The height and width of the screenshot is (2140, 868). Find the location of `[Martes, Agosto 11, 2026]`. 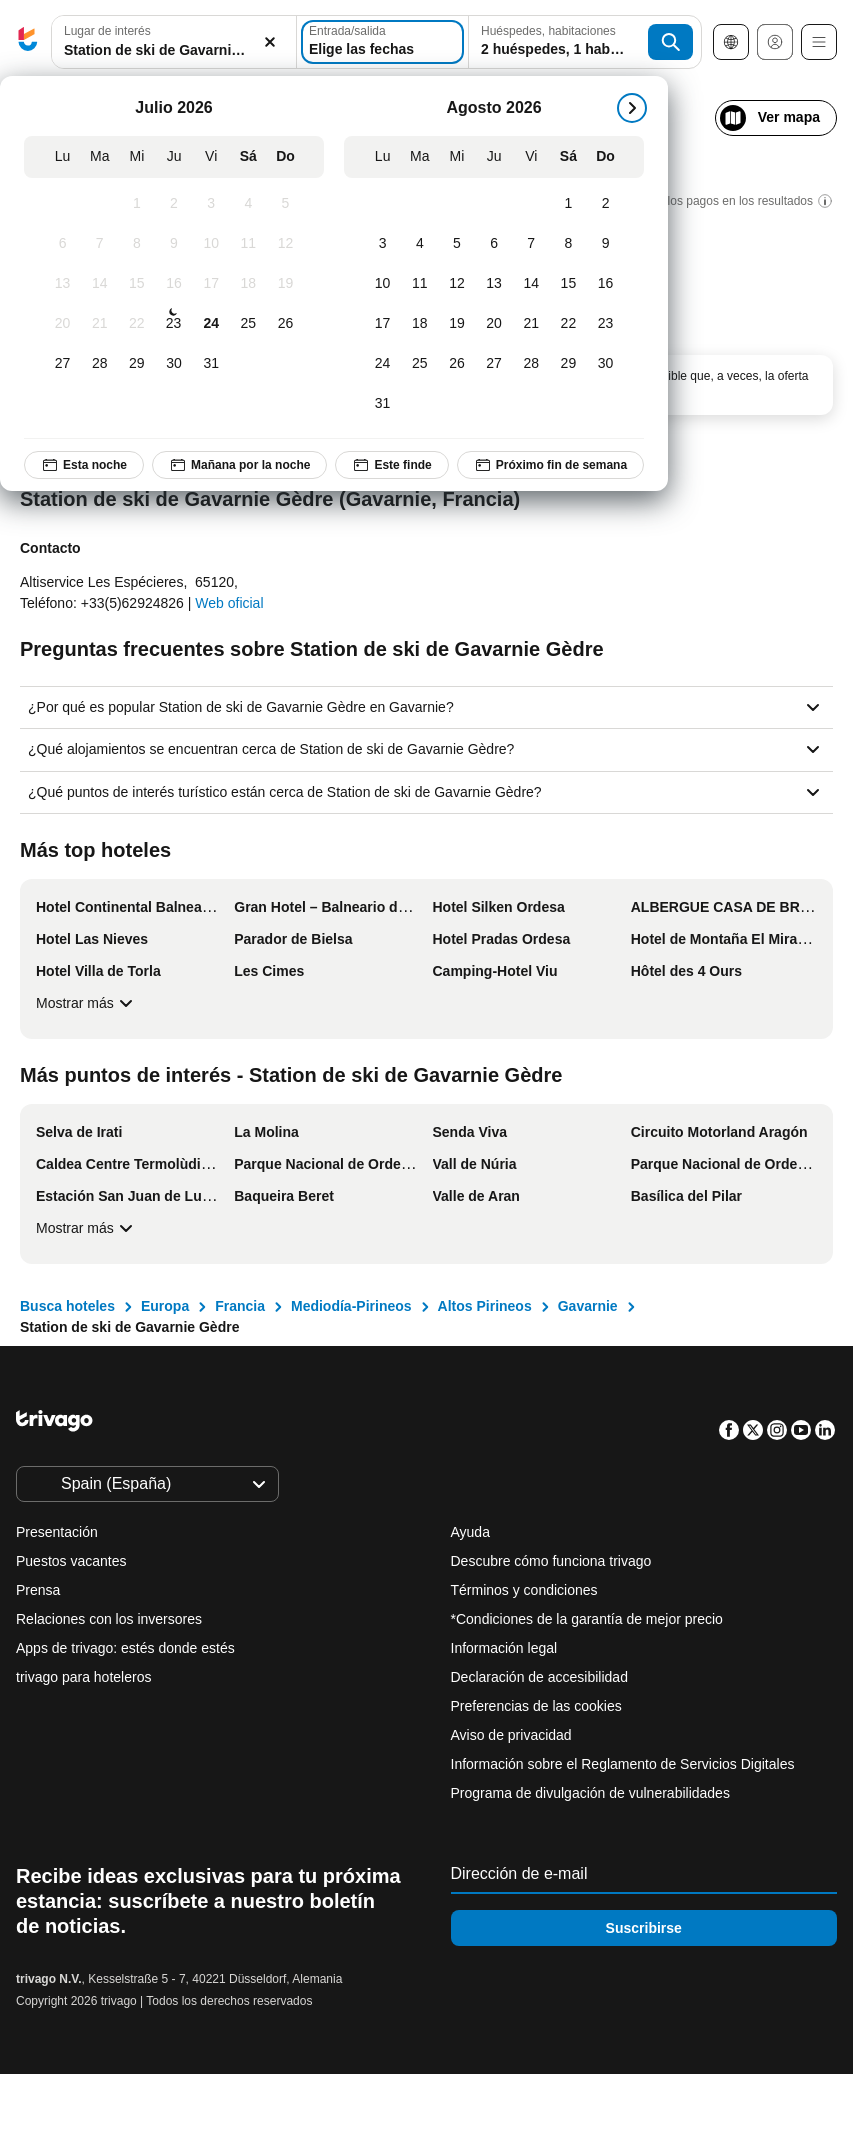

[Martes, Agosto 11, 2026] is located at coordinates (419, 284).